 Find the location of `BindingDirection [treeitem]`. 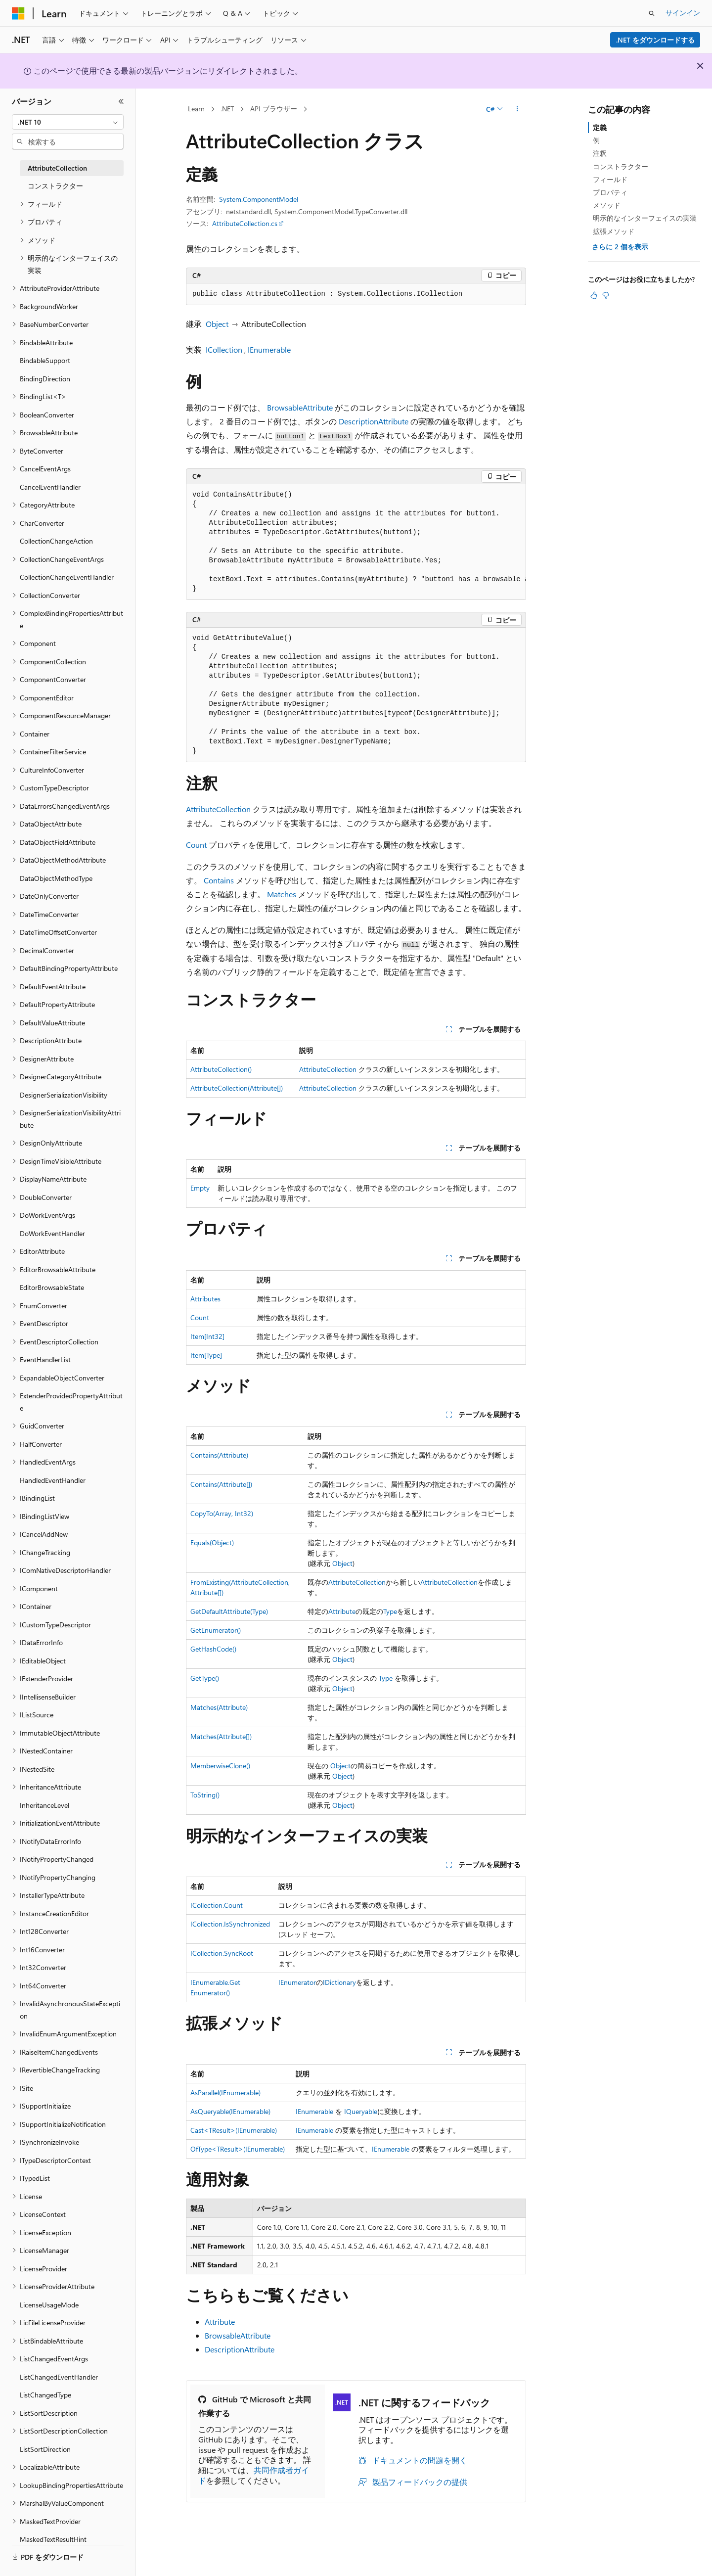

BindingDirection [treeitem] is located at coordinates (45, 378).